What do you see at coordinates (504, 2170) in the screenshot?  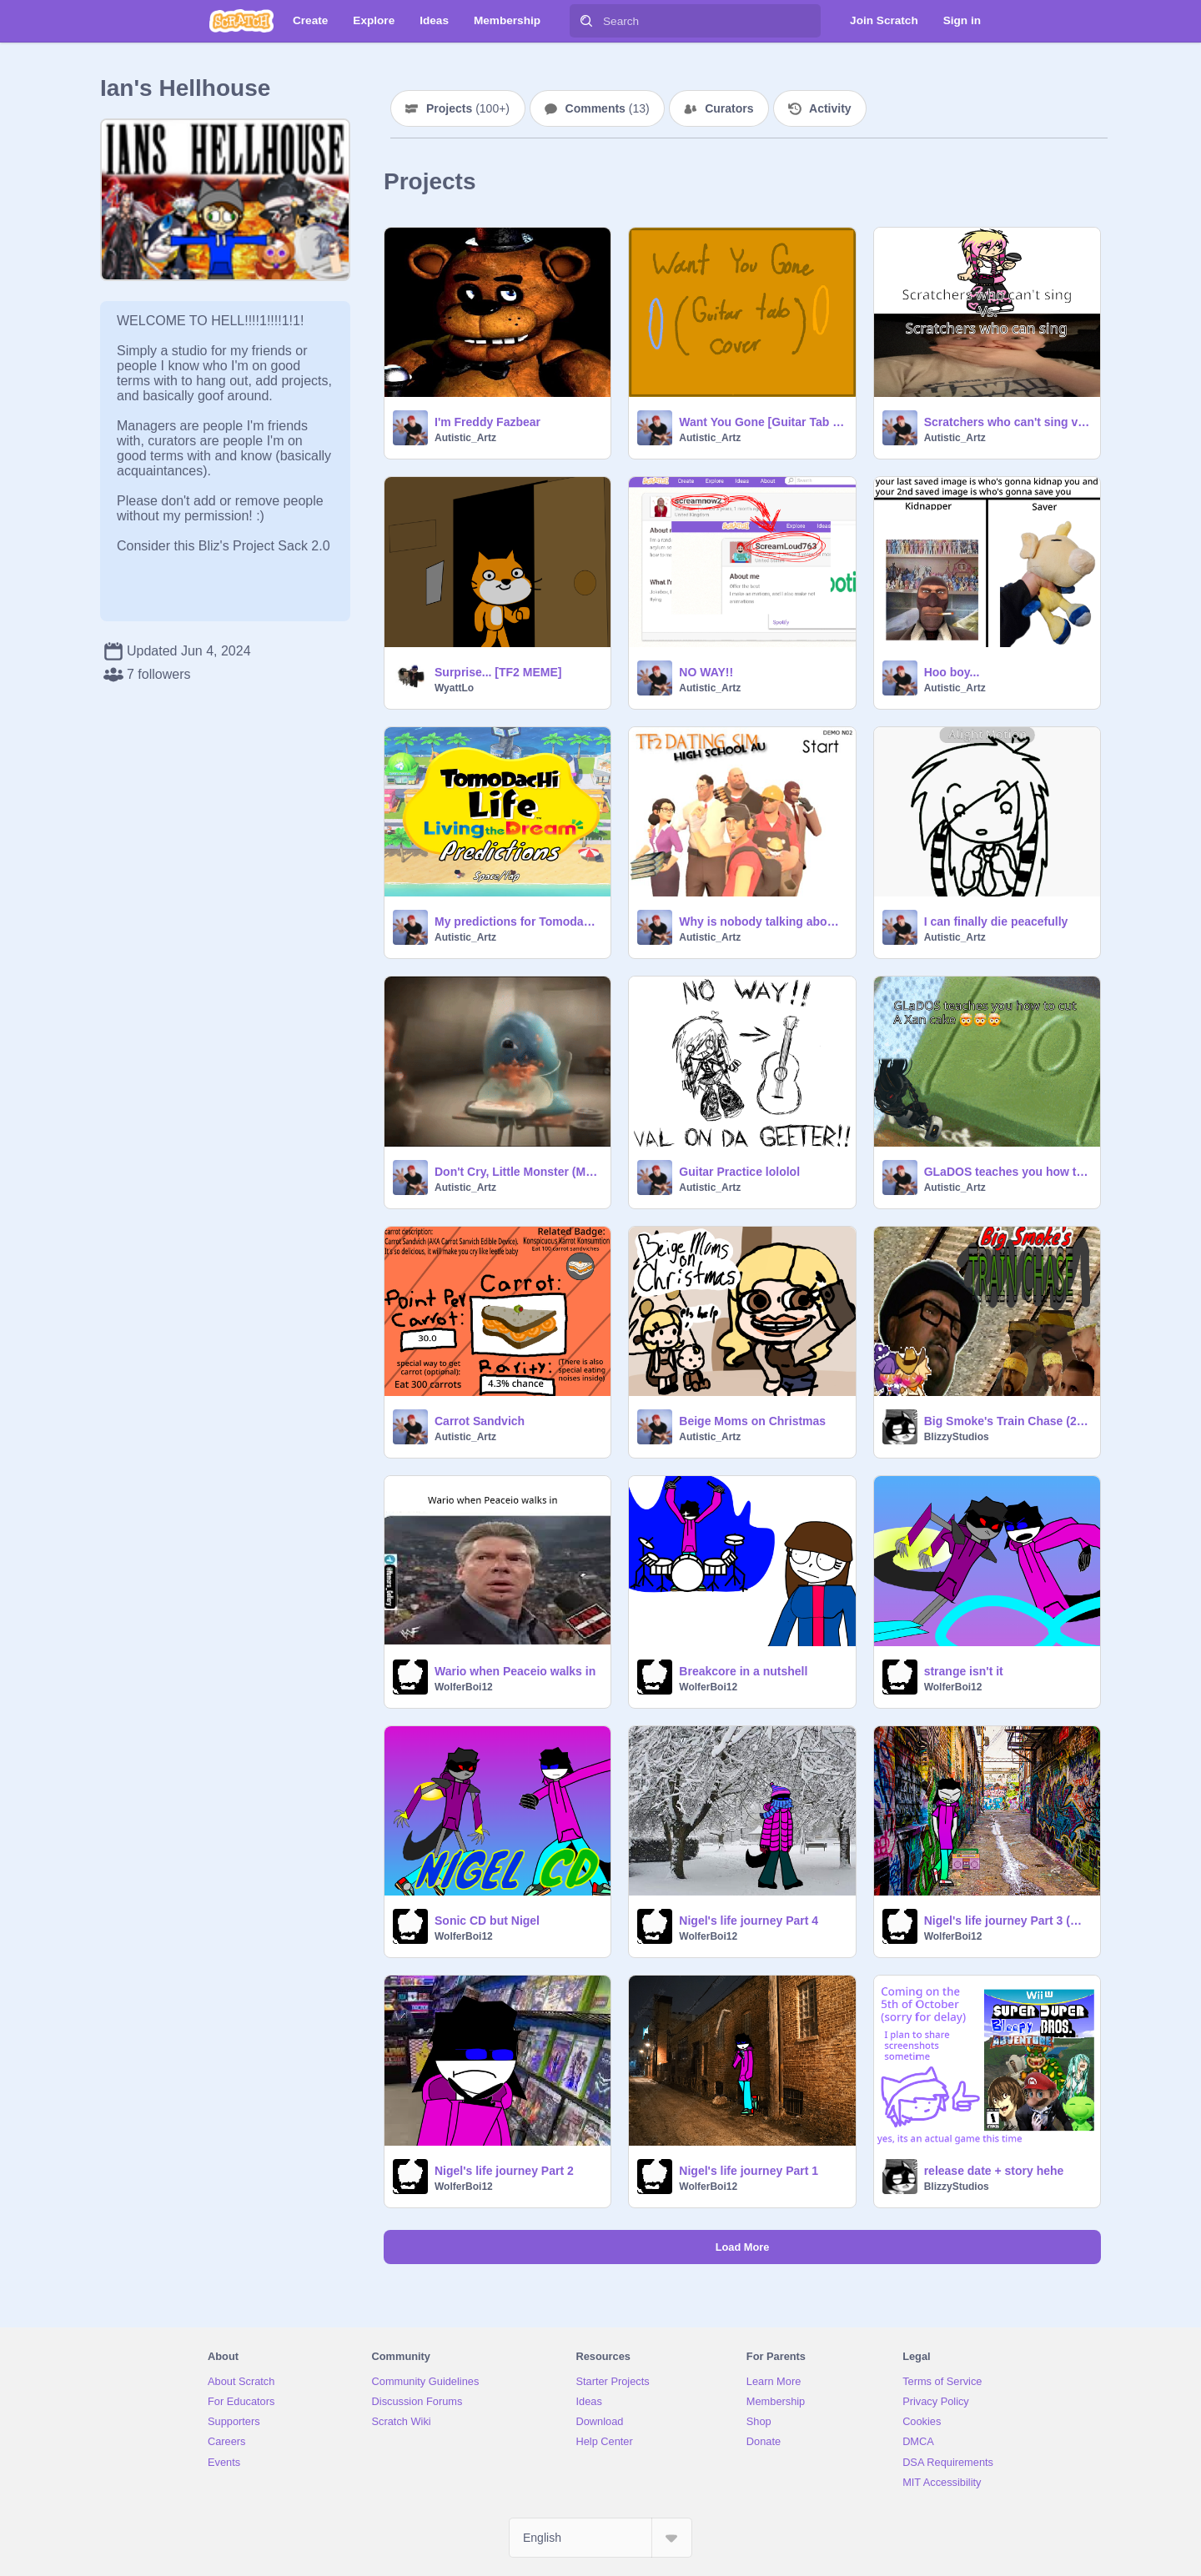 I see `Nigel's life journey Part 2` at bounding box center [504, 2170].